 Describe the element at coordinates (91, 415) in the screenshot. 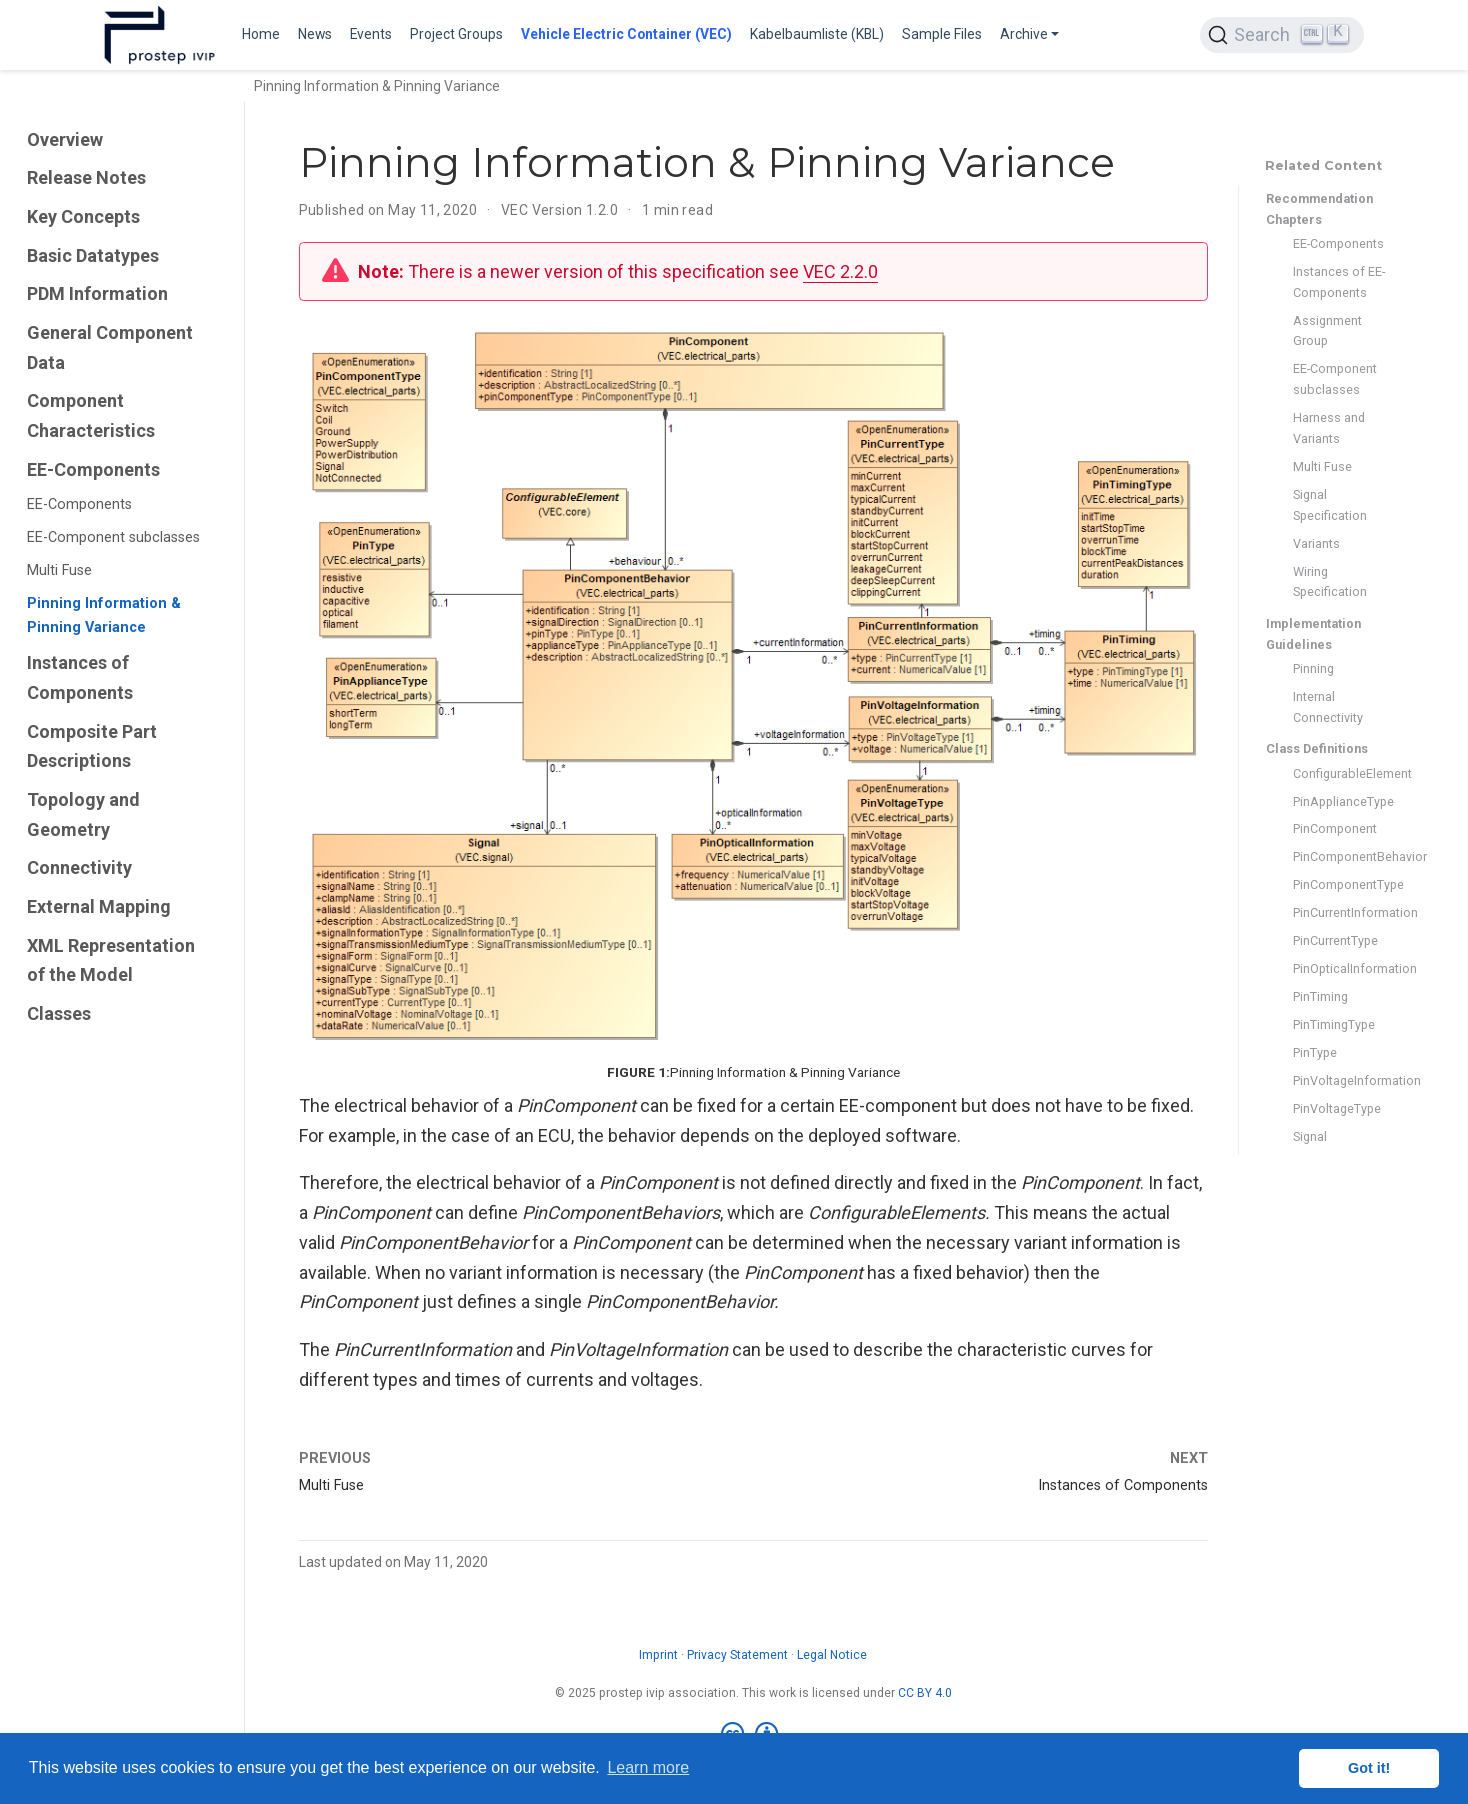

I see `Component Characteristics` at that location.